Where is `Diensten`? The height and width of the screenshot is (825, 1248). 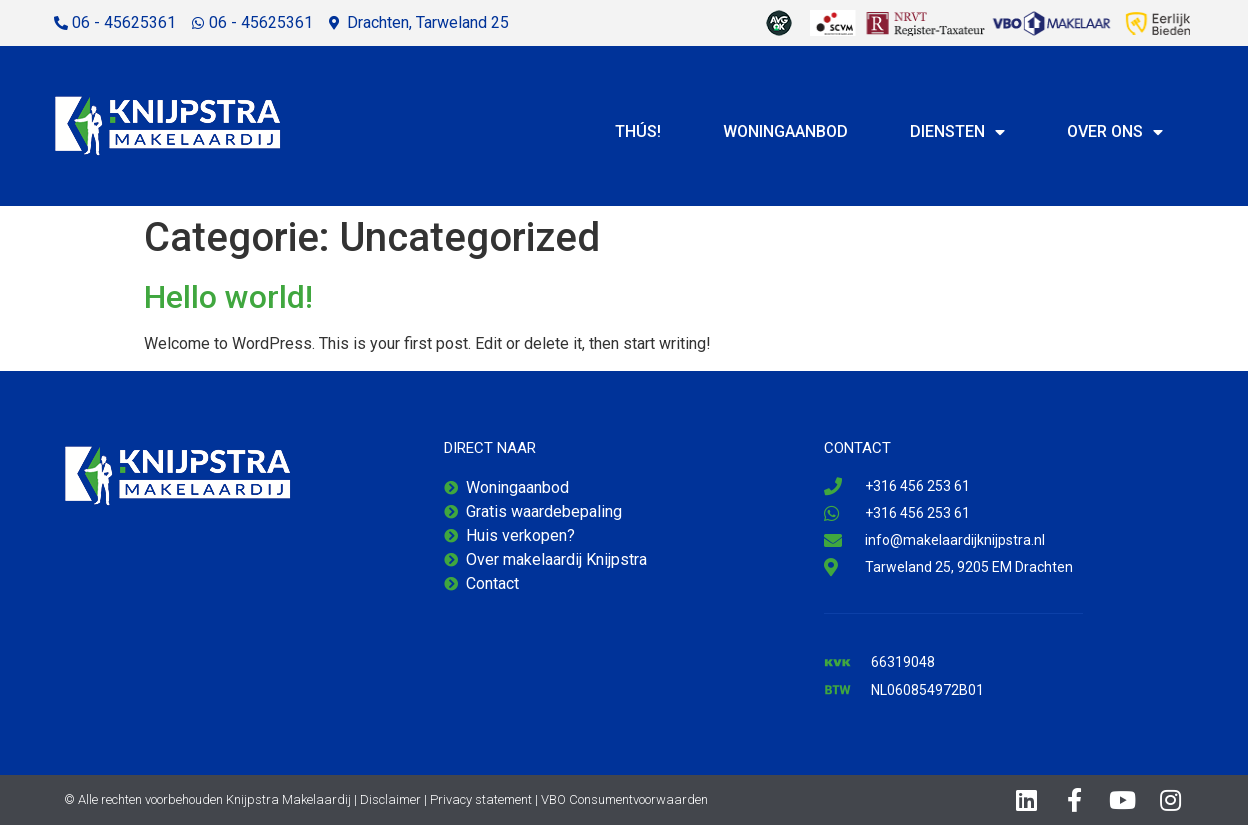 Diensten is located at coordinates (957, 132).